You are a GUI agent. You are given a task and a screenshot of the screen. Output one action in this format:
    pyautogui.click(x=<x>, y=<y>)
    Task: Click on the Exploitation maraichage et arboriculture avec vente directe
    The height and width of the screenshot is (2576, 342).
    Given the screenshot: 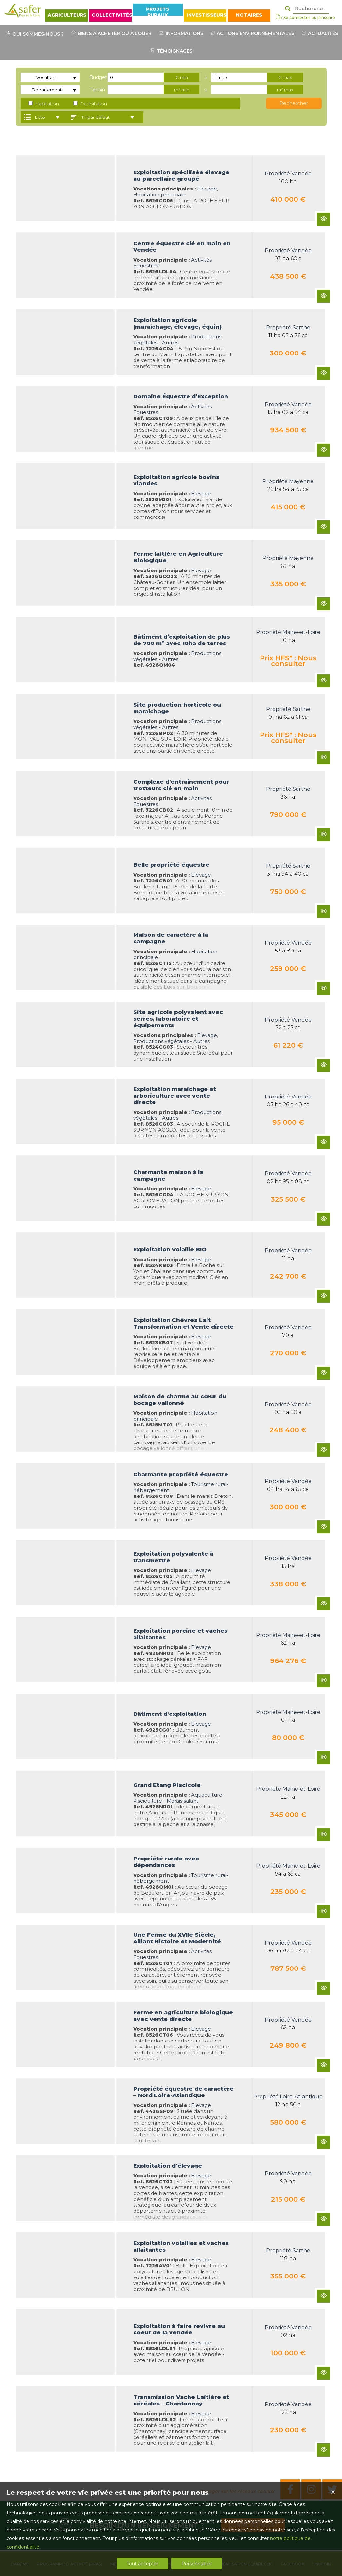 What is the action you would take?
    pyautogui.click(x=174, y=1095)
    